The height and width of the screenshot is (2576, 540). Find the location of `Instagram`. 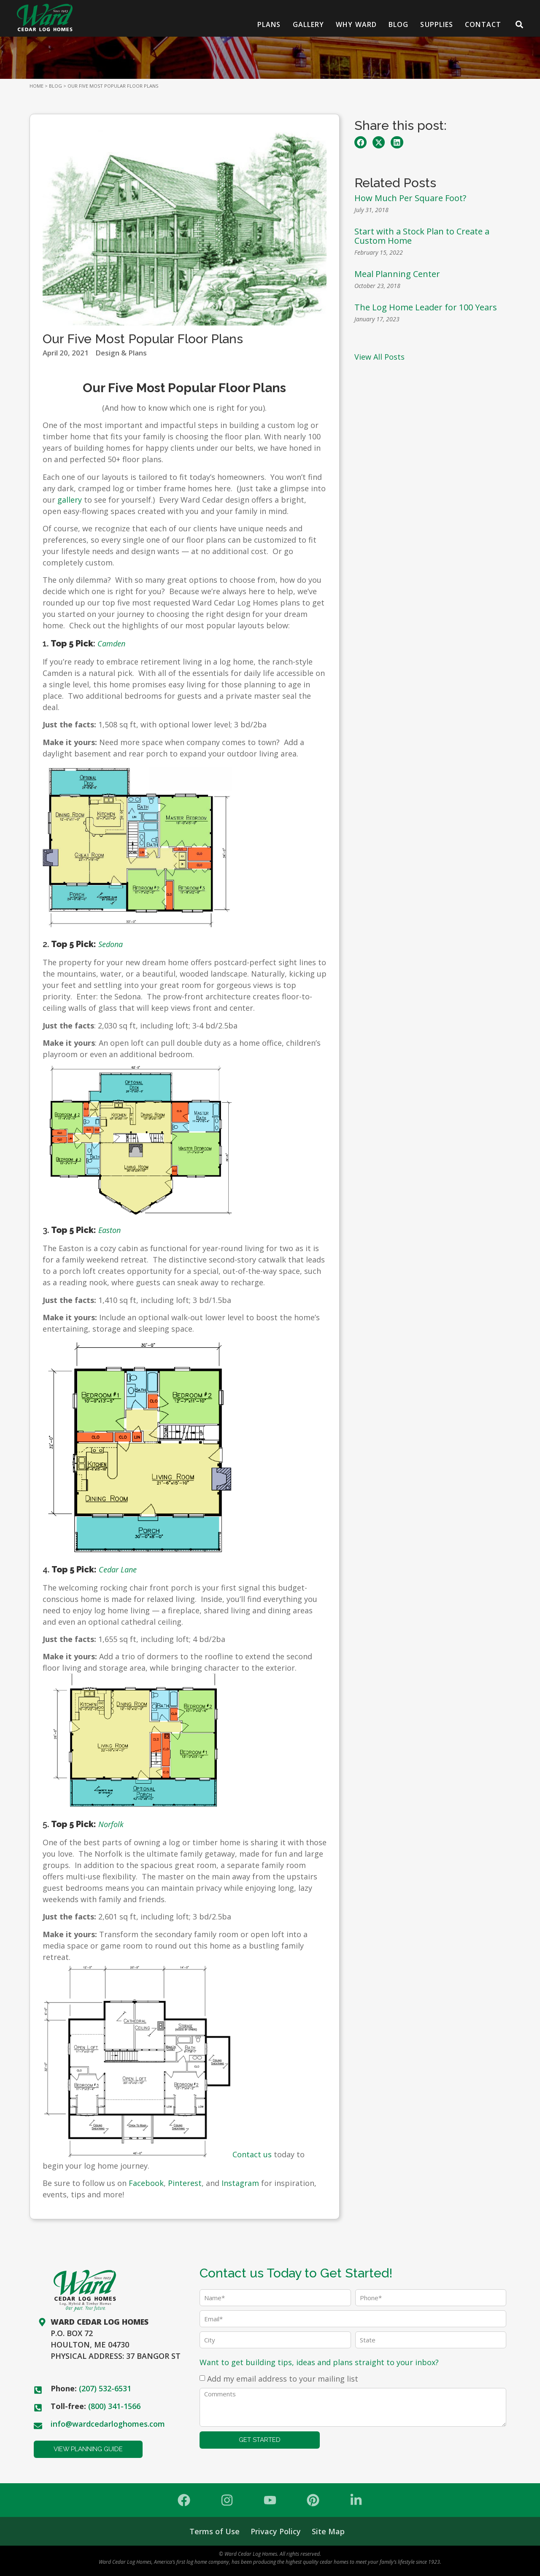

Instagram is located at coordinates (240, 2183).